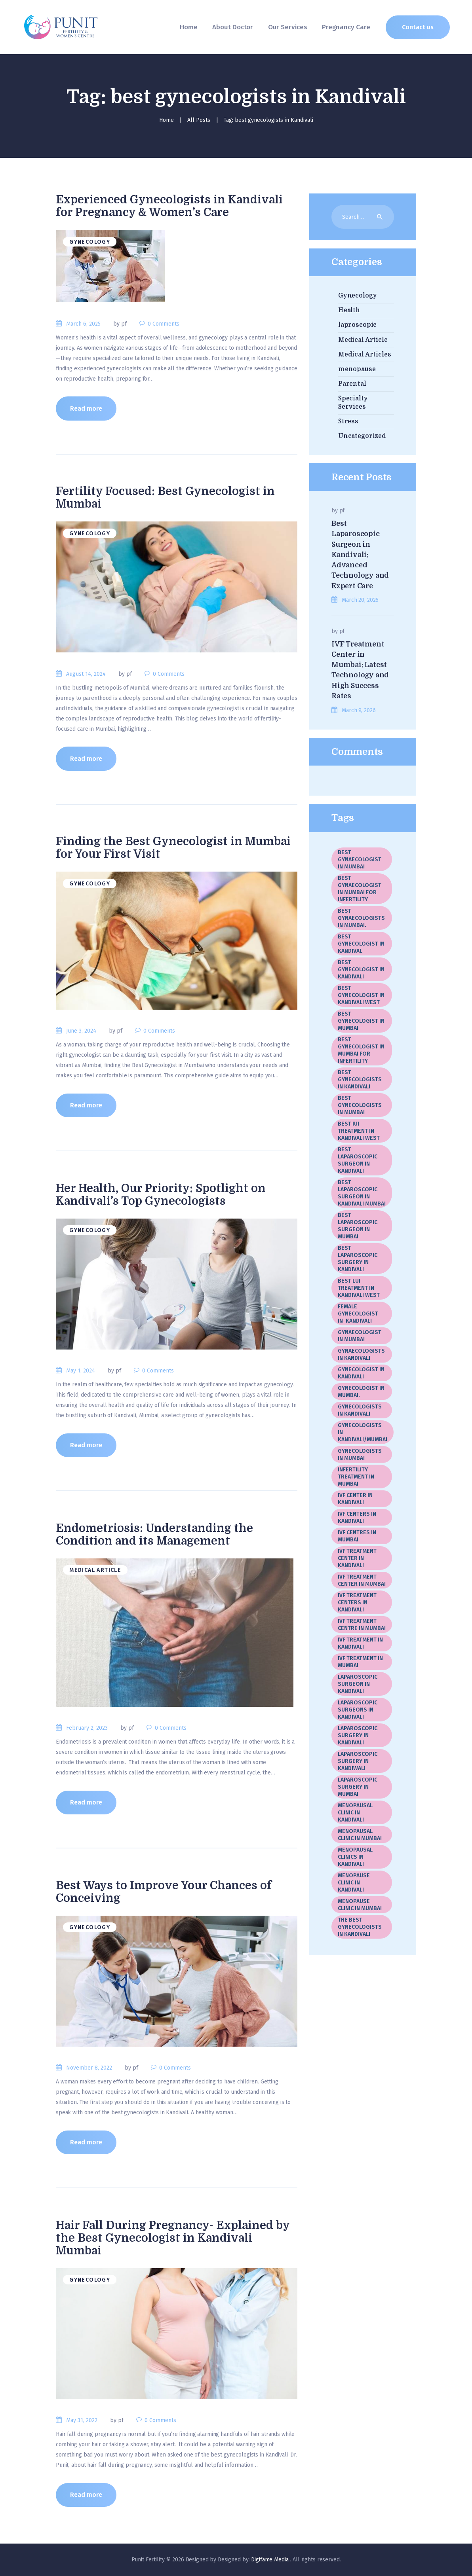 The image size is (472, 2576). I want to click on Finding the Best Gynecologist in Mumbai for Your First Visit, so click(173, 848).